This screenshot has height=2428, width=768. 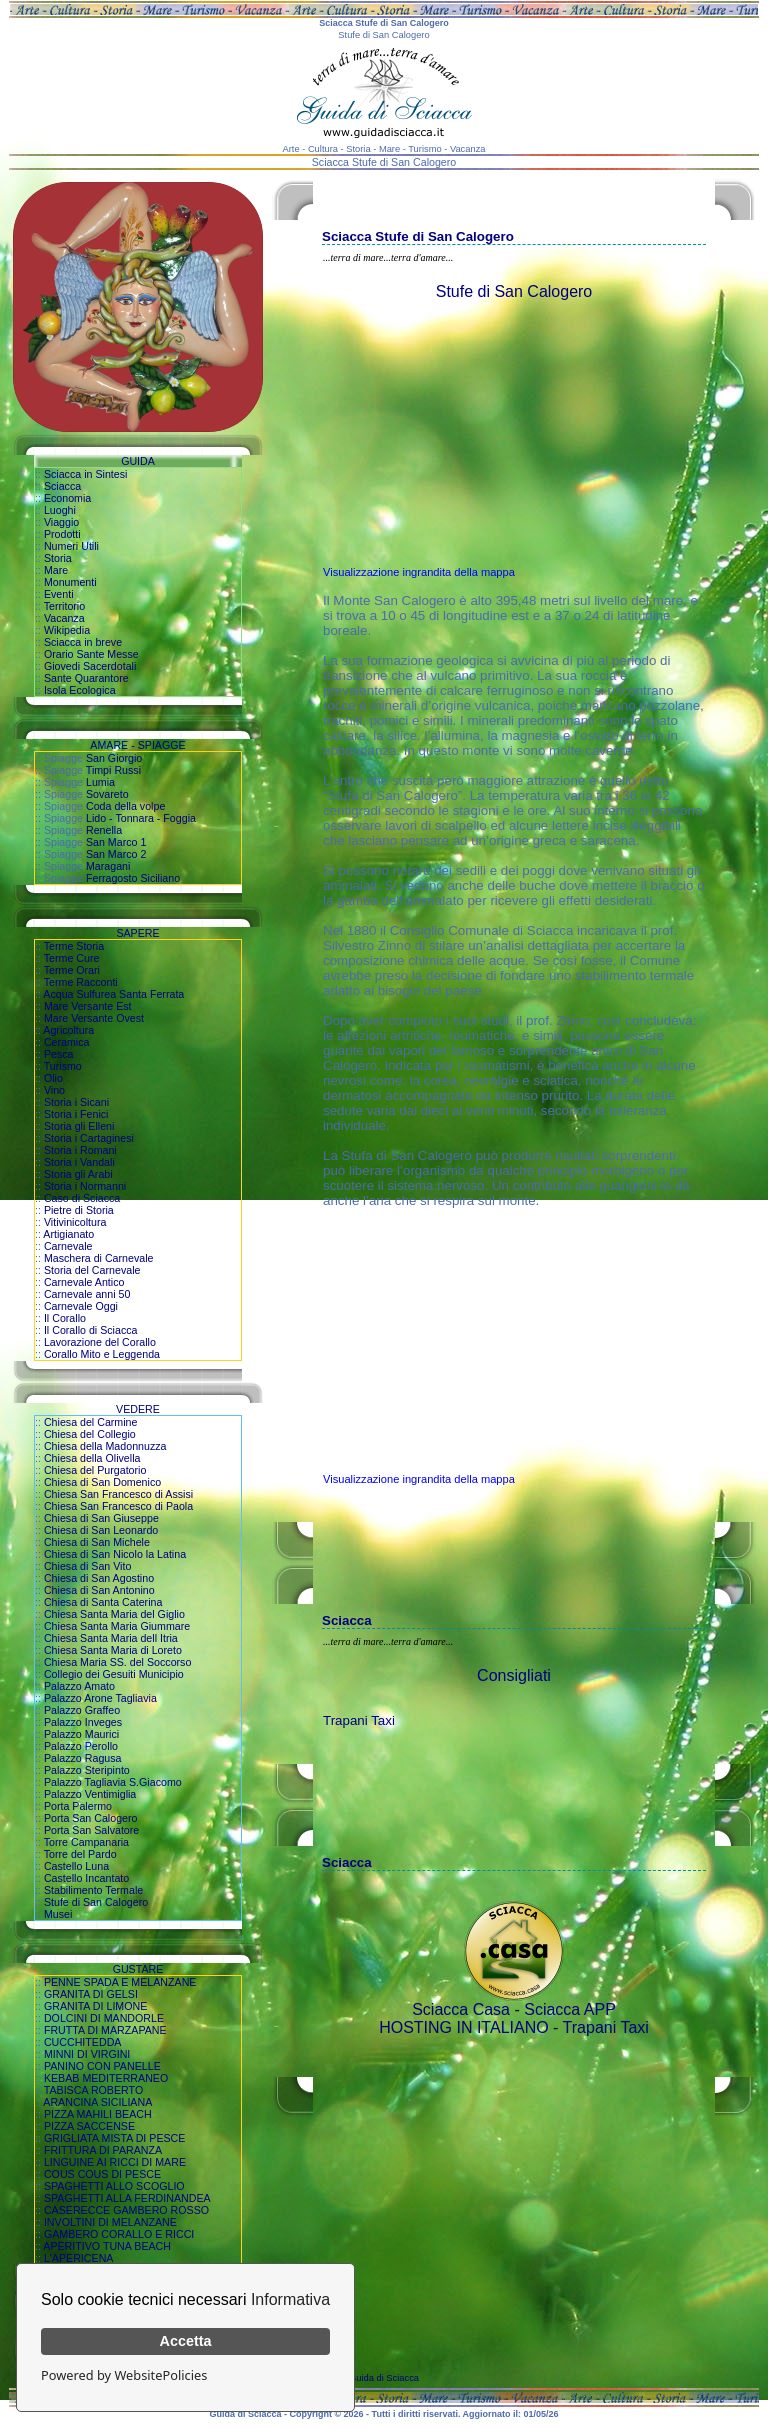 What do you see at coordinates (104, 830) in the screenshot?
I see `Renella` at bounding box center [104, 830].